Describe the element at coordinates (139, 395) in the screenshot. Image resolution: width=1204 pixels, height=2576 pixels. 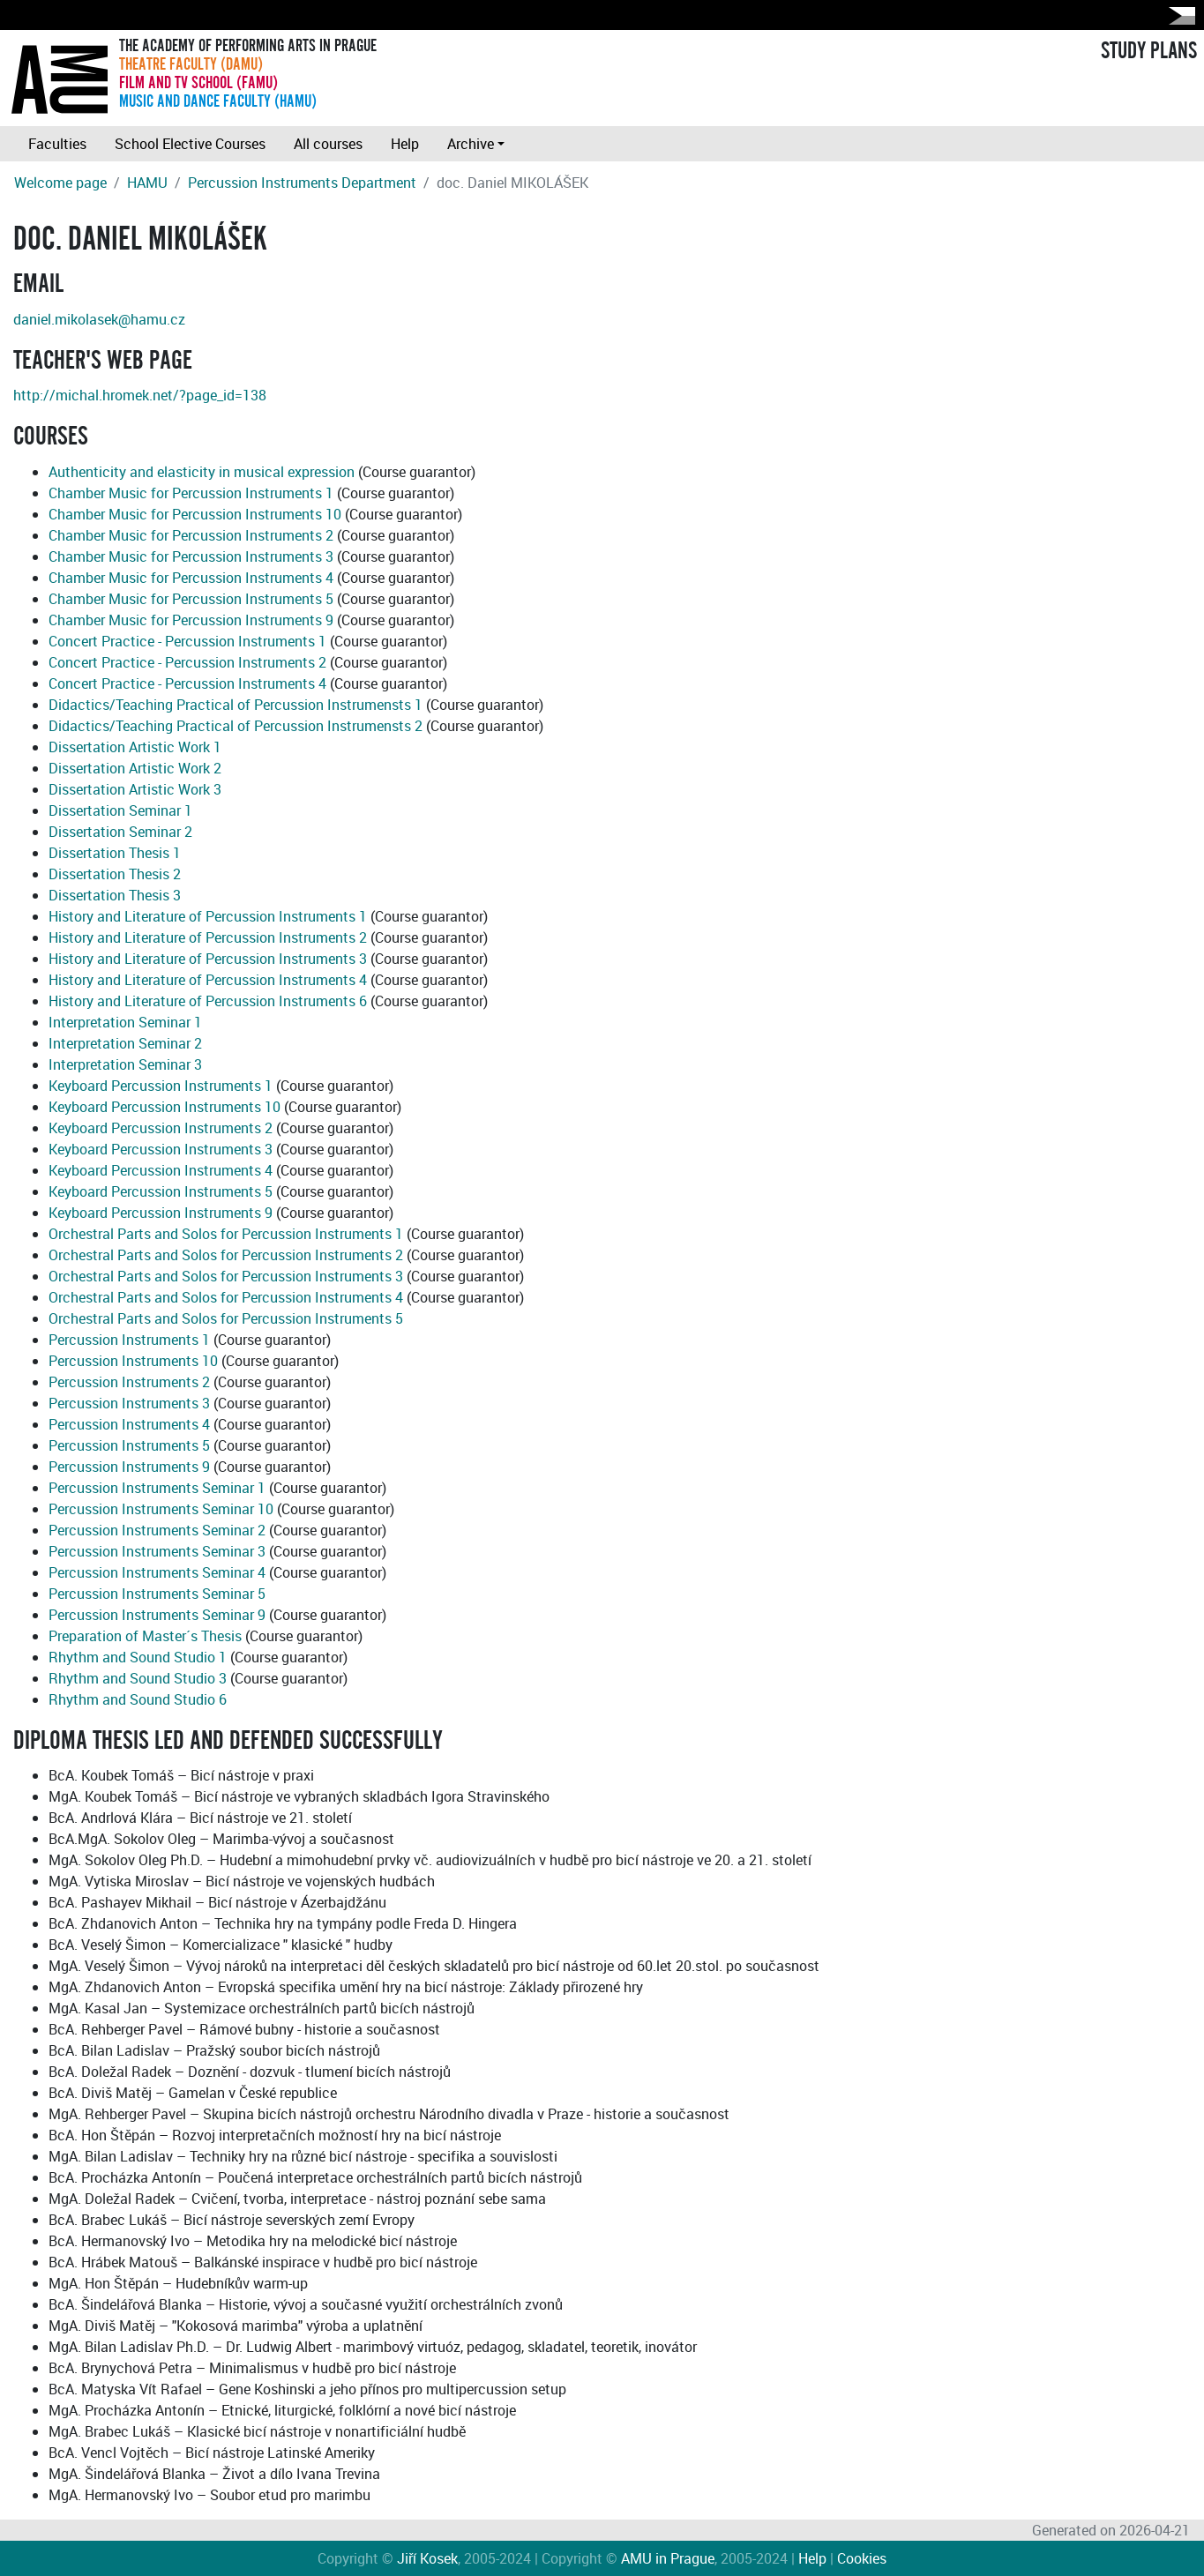
I see `http://michal.hromek.net/?page_id=138` at that location.